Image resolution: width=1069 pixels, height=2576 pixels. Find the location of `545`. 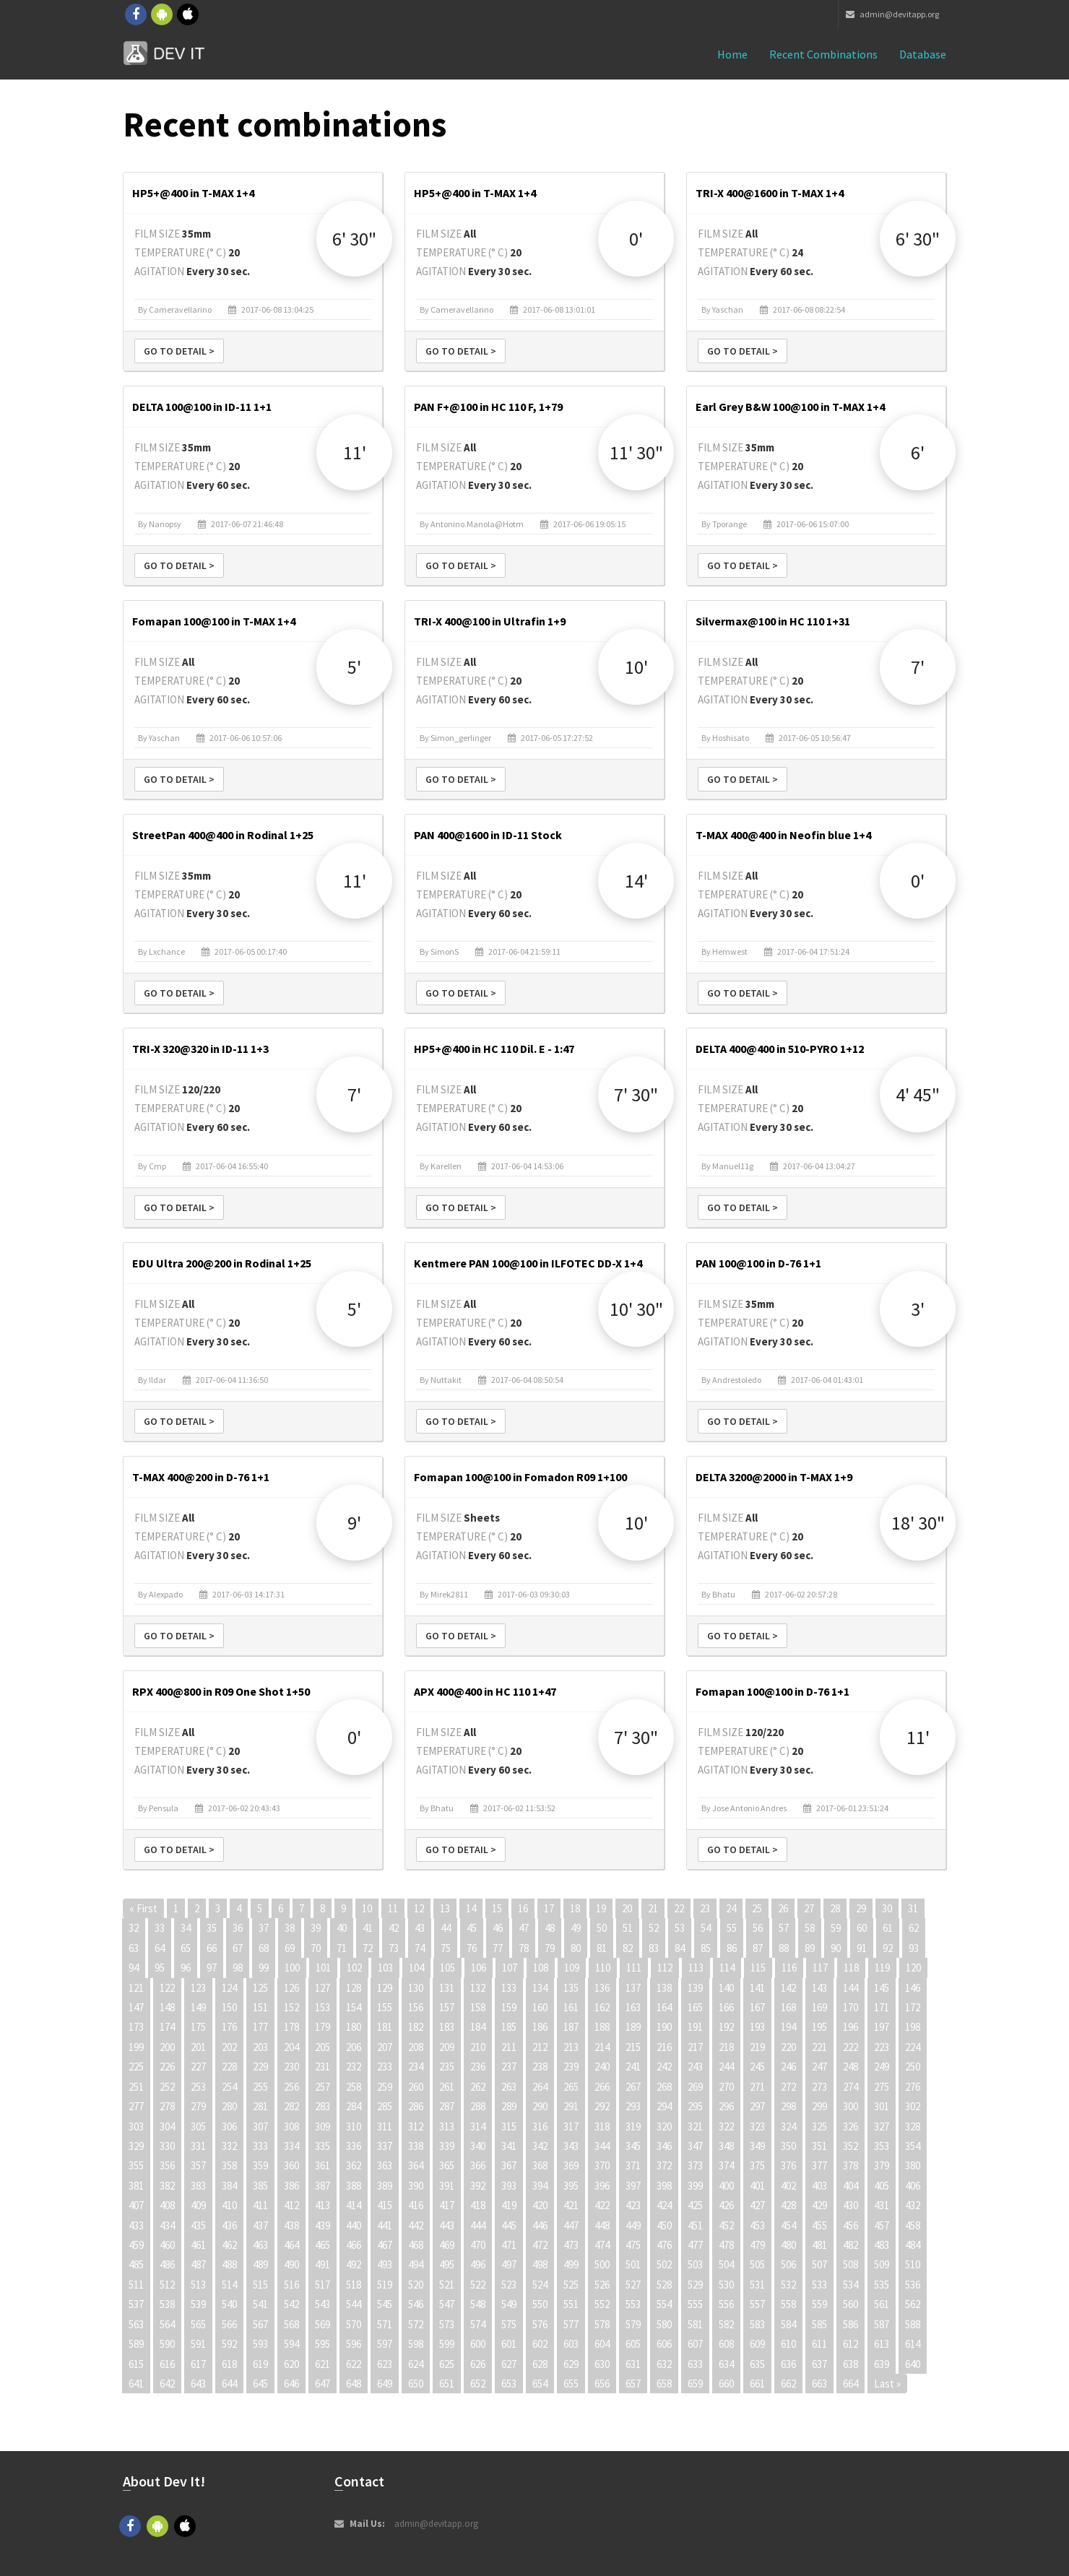

545 is located at coordinates (384, 2304).